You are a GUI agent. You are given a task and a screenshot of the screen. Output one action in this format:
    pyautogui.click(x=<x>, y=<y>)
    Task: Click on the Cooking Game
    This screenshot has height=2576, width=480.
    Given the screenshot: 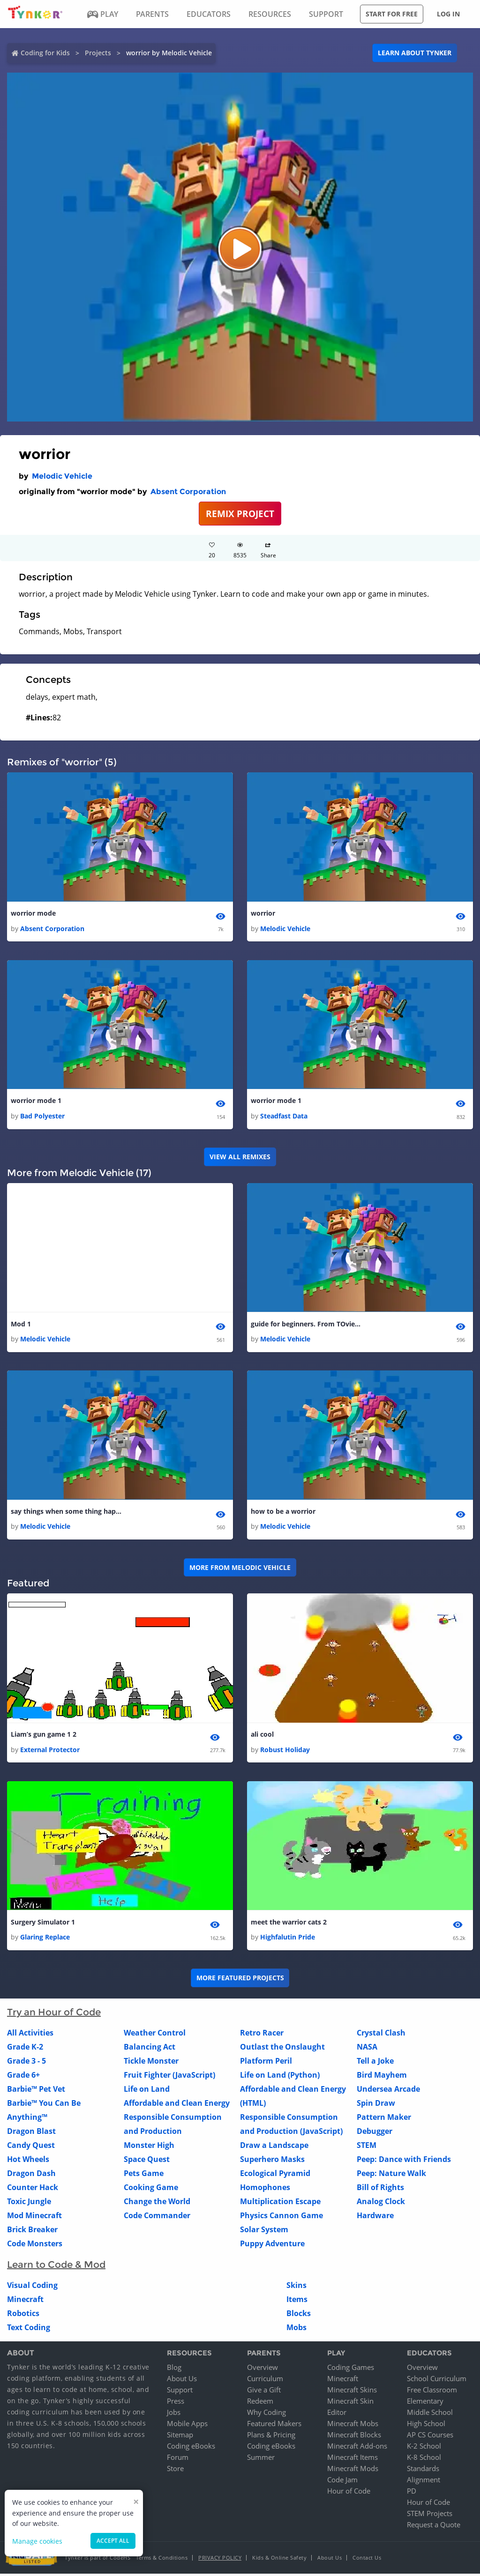 What is the action you would take?
    pyautogui.click(x=151, y=2189)
    